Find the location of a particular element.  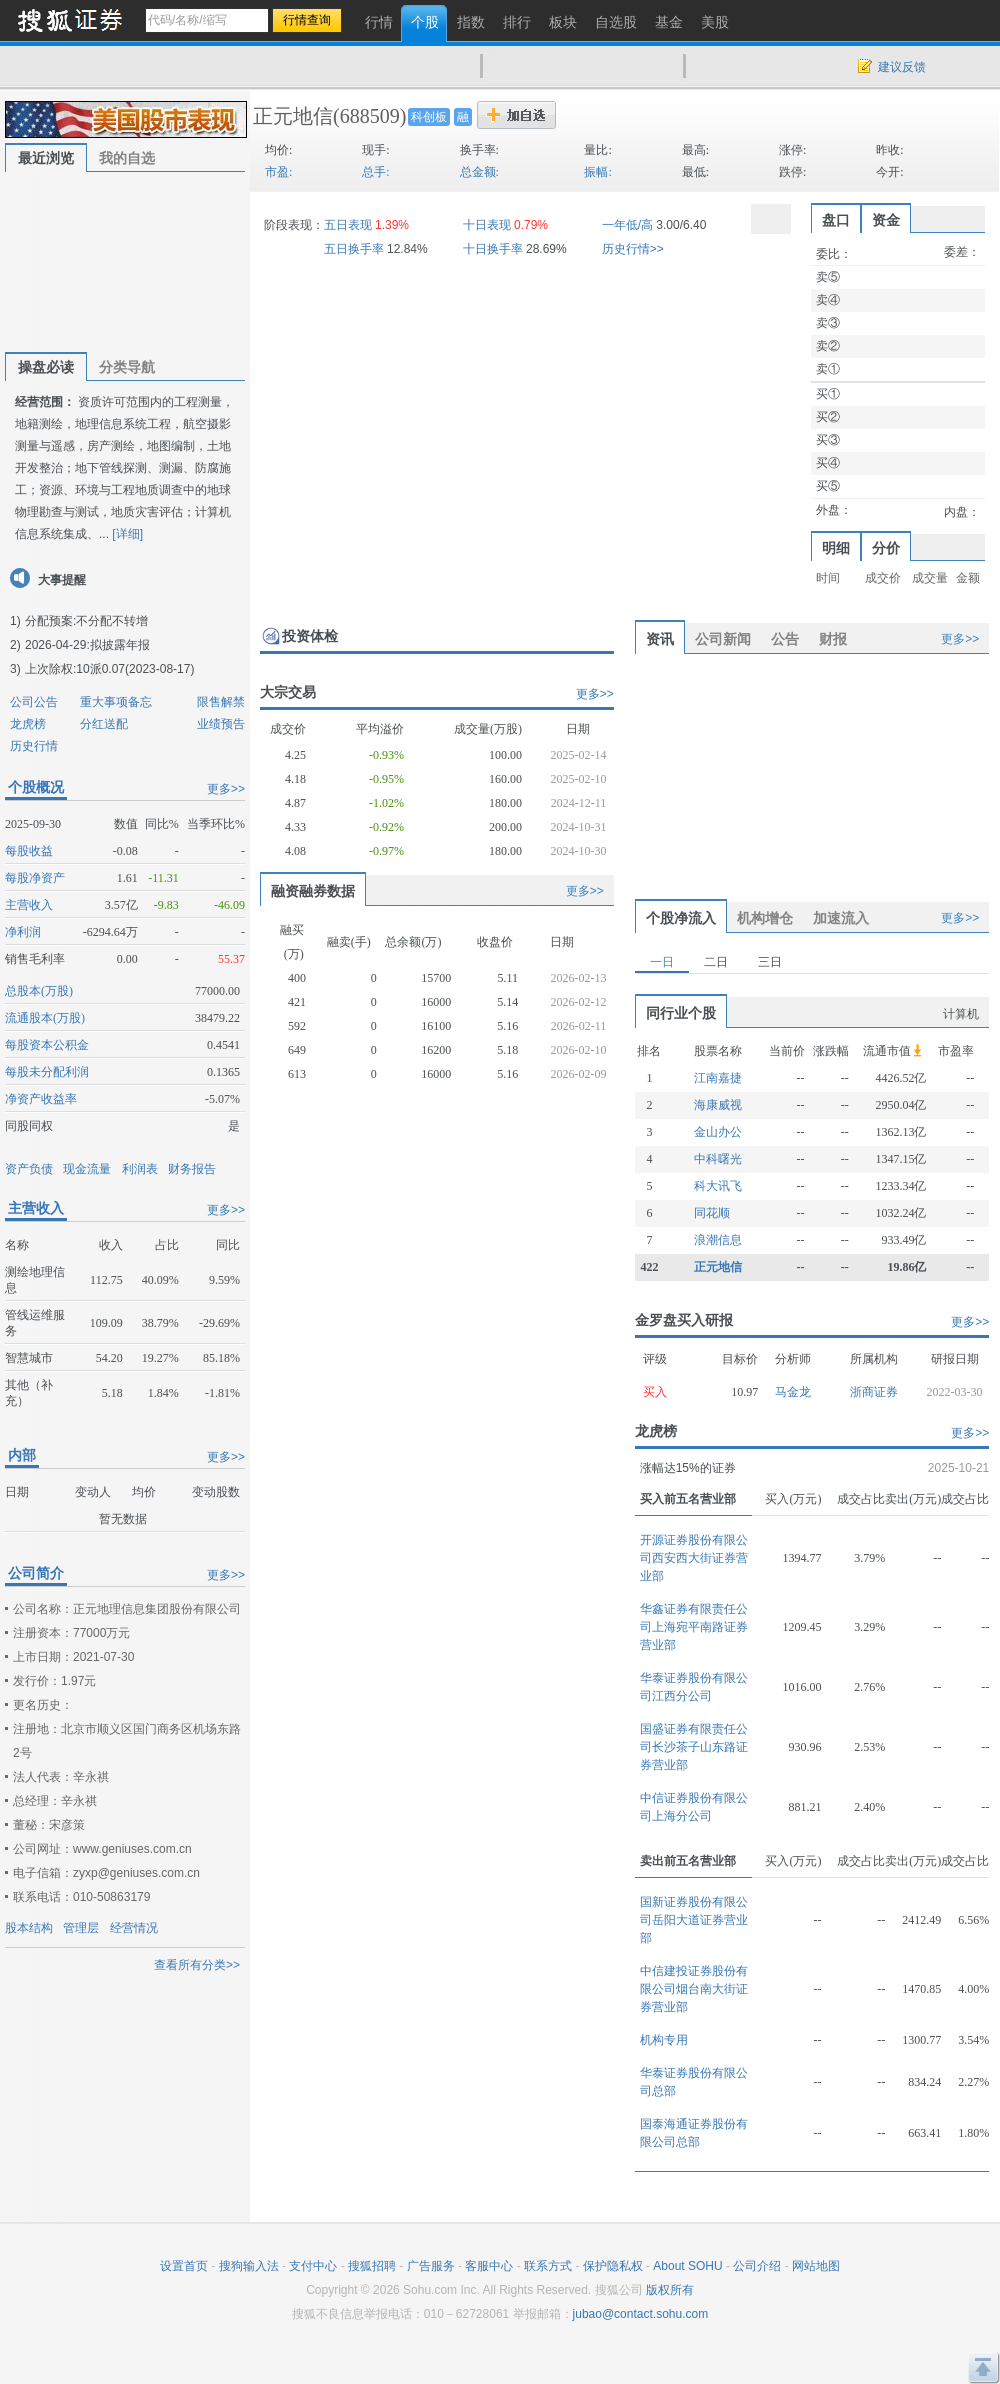

公告 is located at coordinates (785, 639).